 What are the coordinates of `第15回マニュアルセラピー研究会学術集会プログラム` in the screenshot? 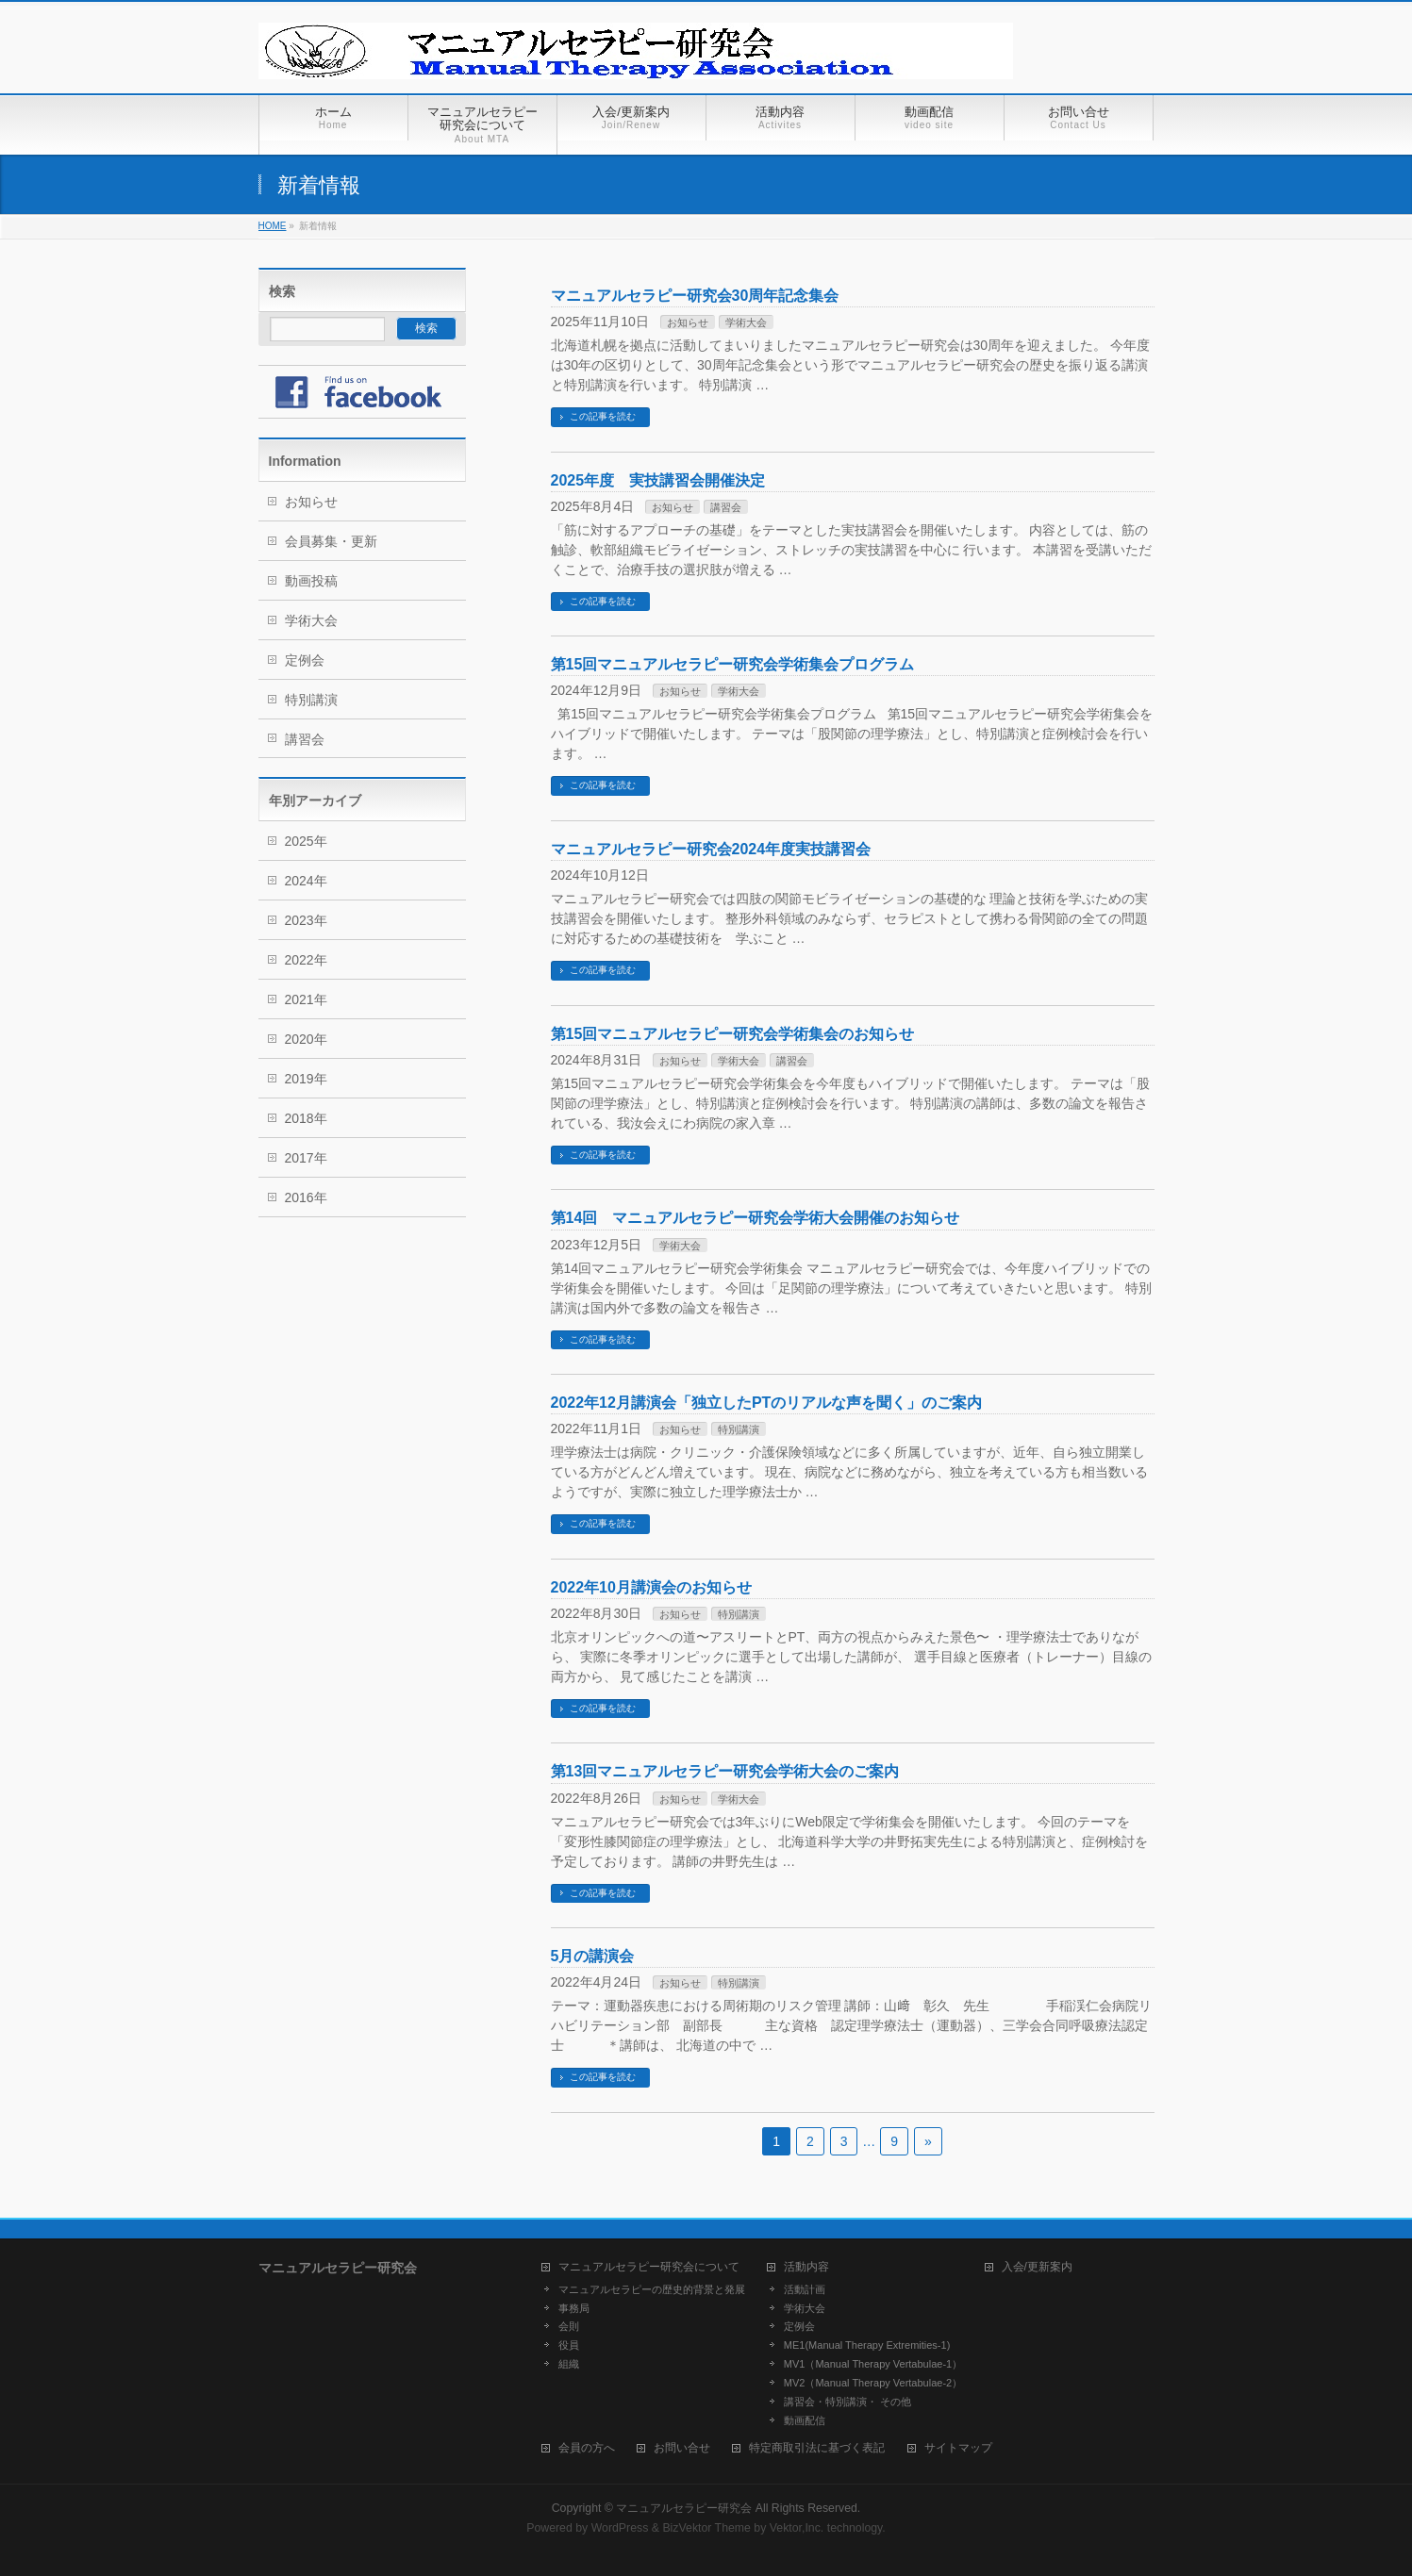 It's located at (733, 664).